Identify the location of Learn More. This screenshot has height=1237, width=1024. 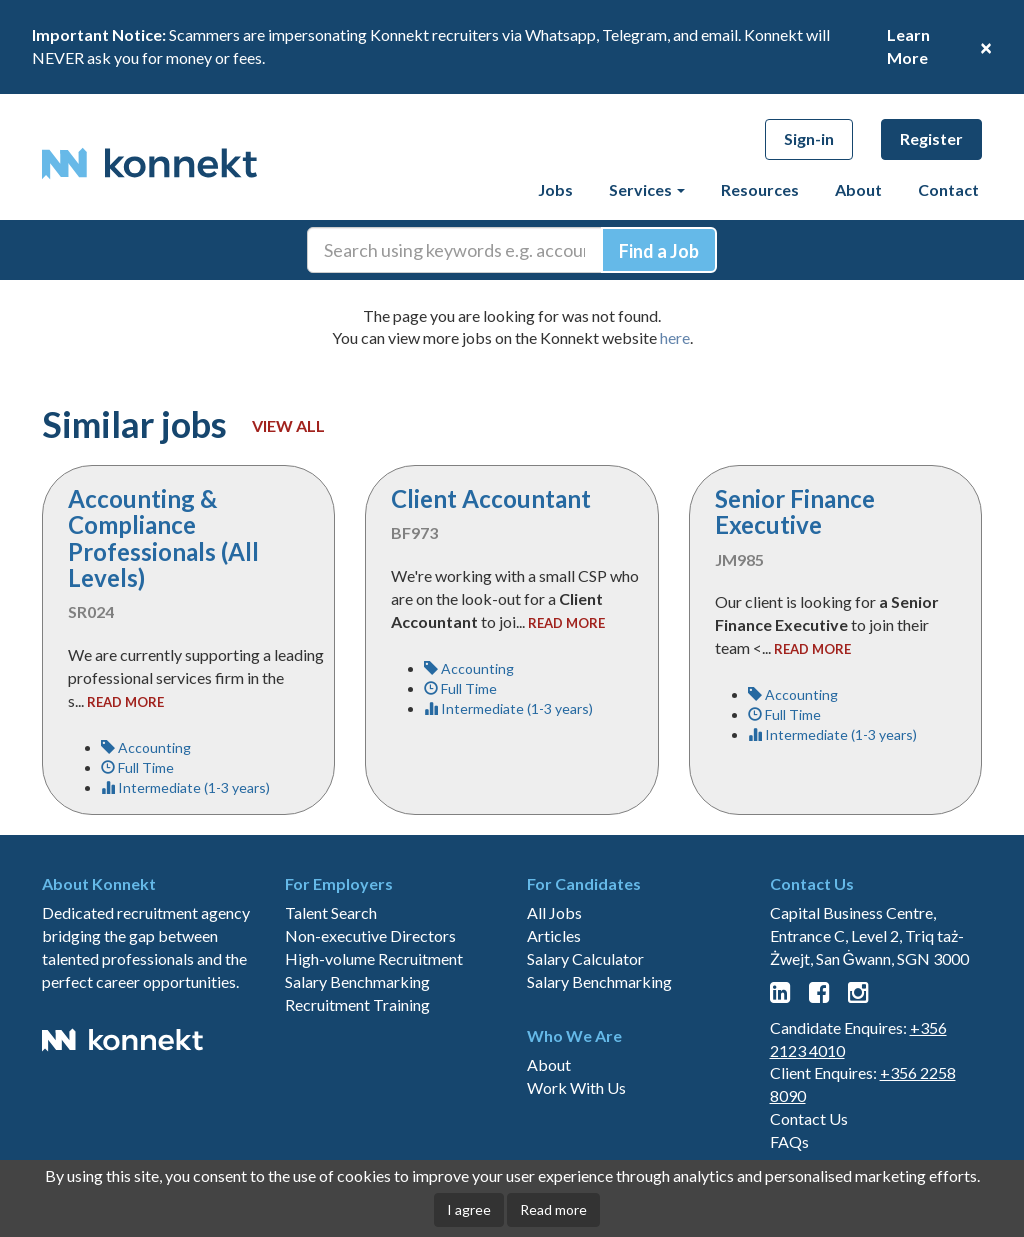
(908, 46).